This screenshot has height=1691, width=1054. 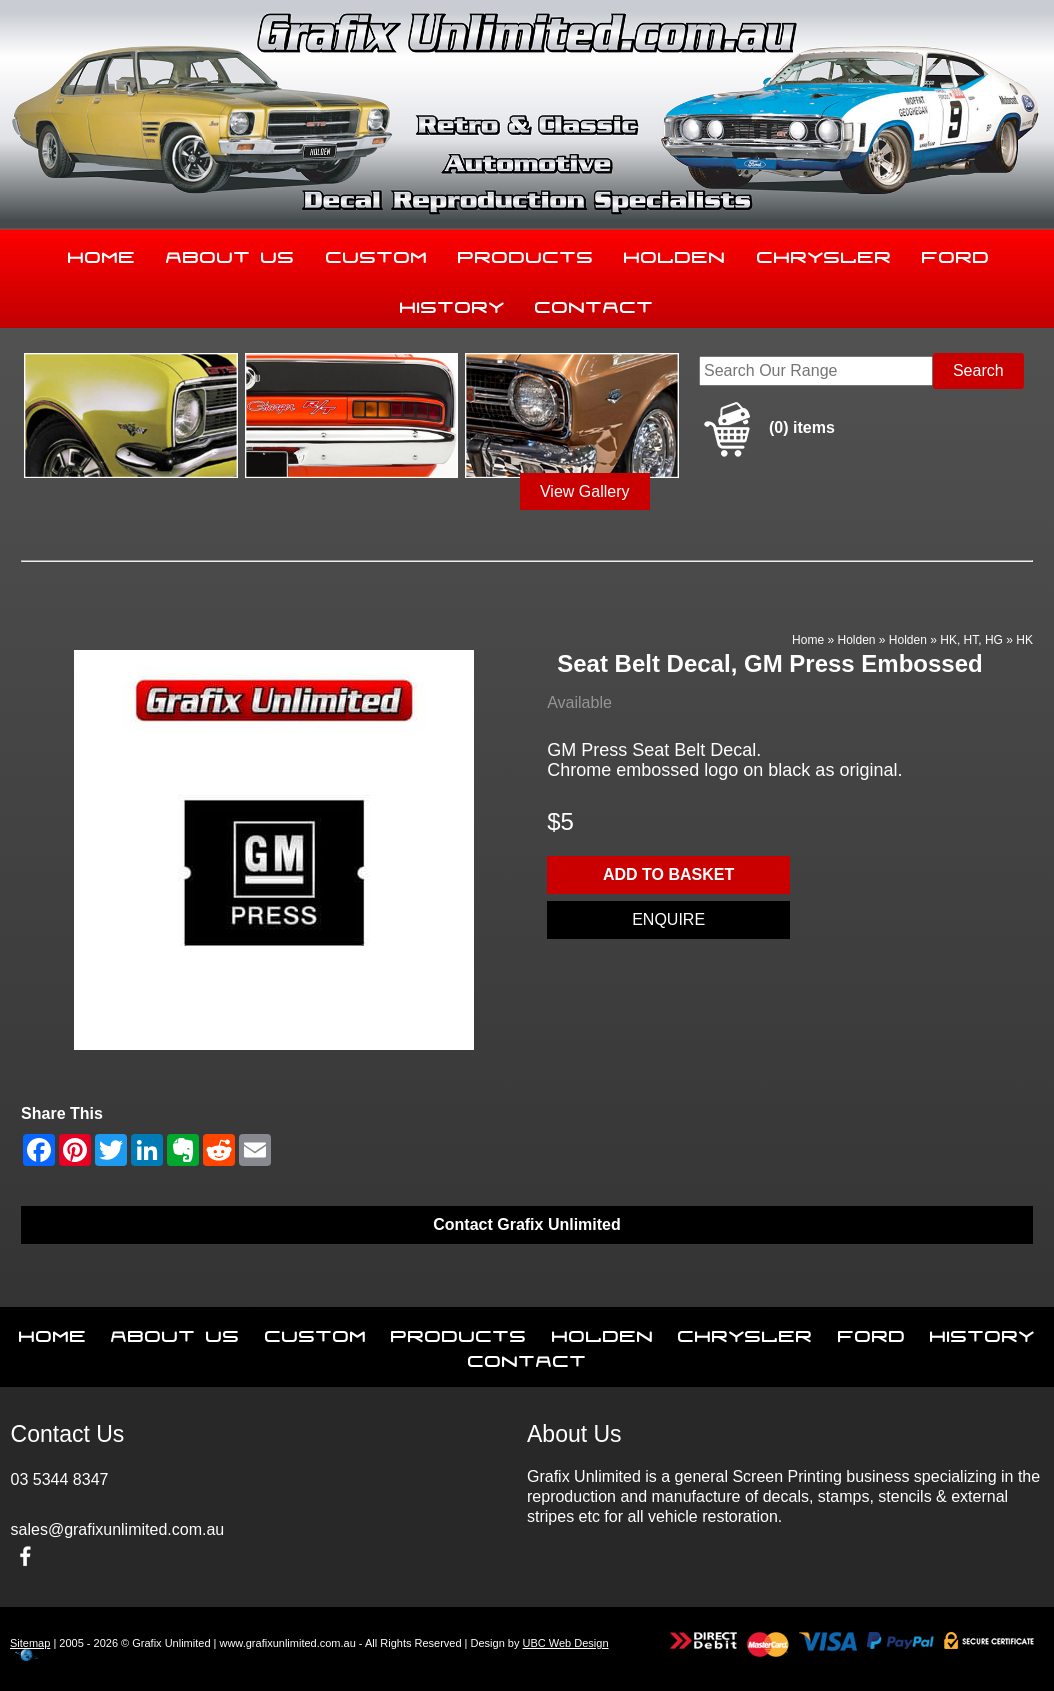 I want to click on Add to basket, so click(x=668, y=874).